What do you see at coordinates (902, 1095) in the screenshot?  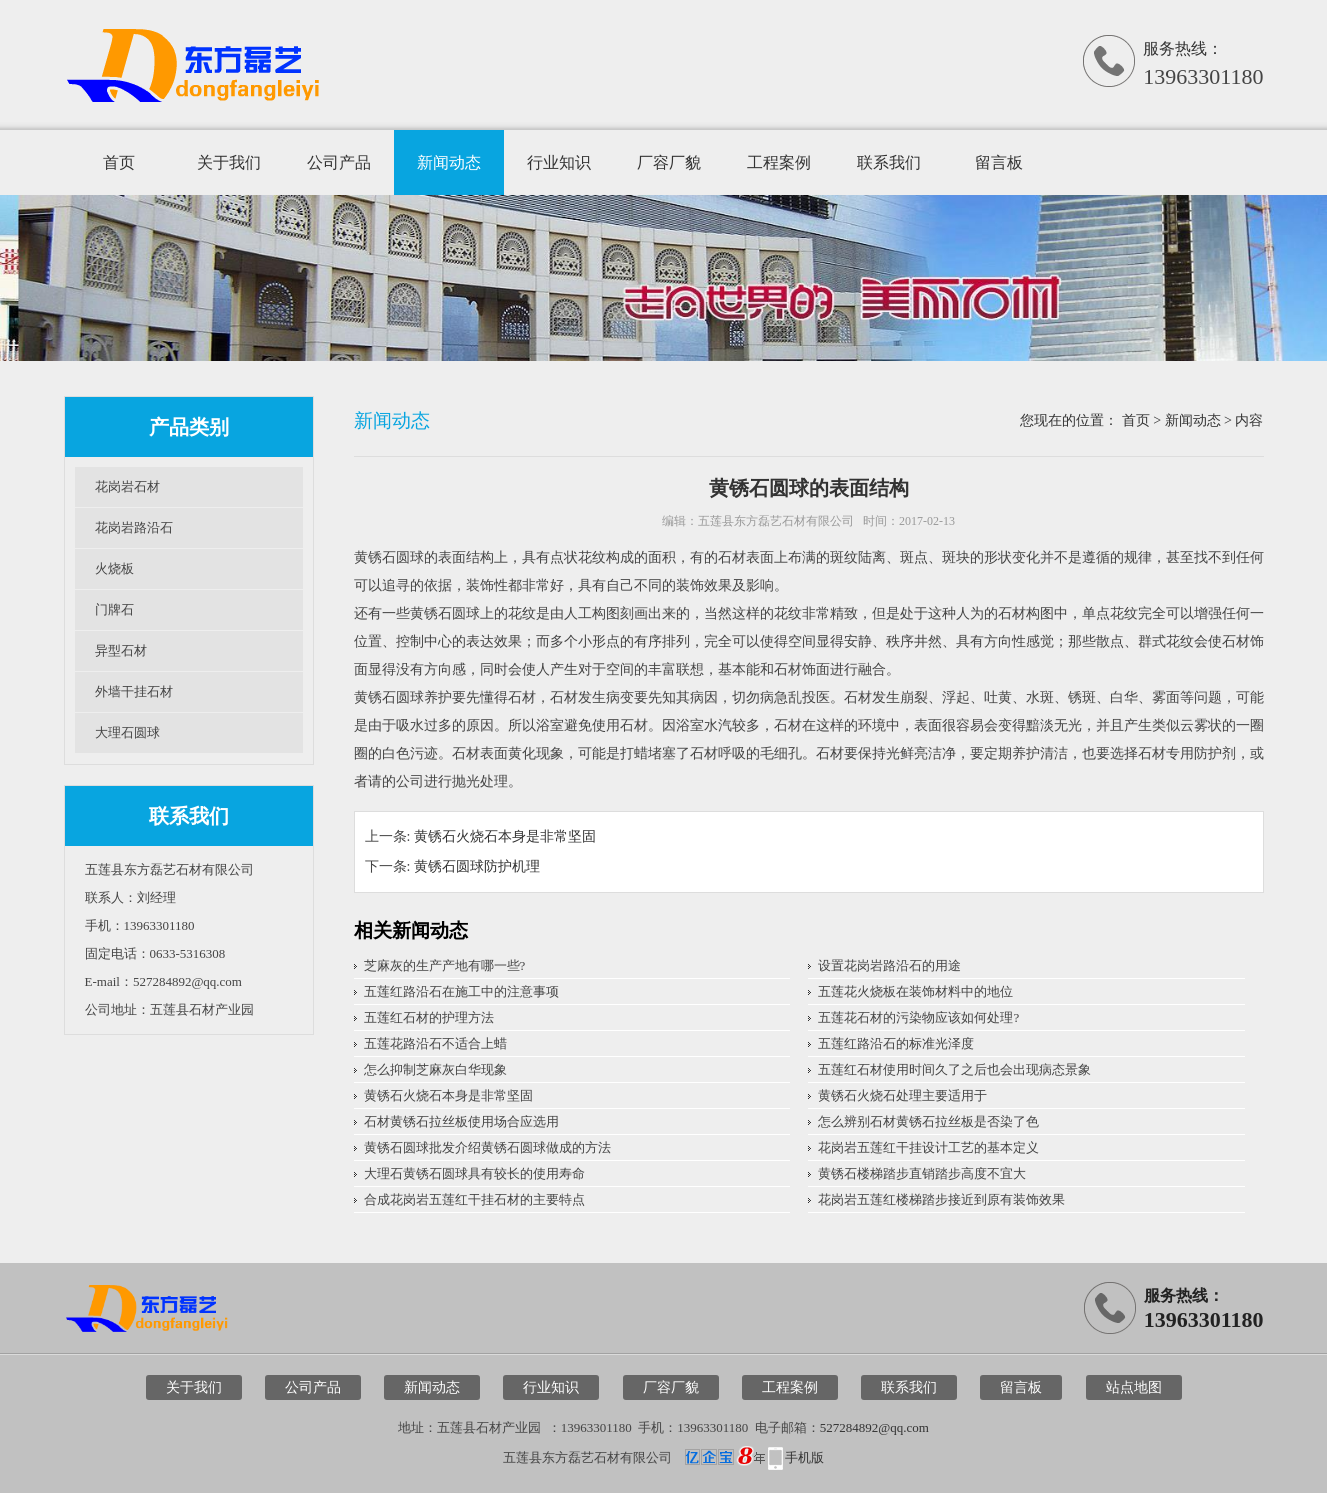 I see `黄锈石火烧石处理主要适用于` at bounding box center [902, 1095].